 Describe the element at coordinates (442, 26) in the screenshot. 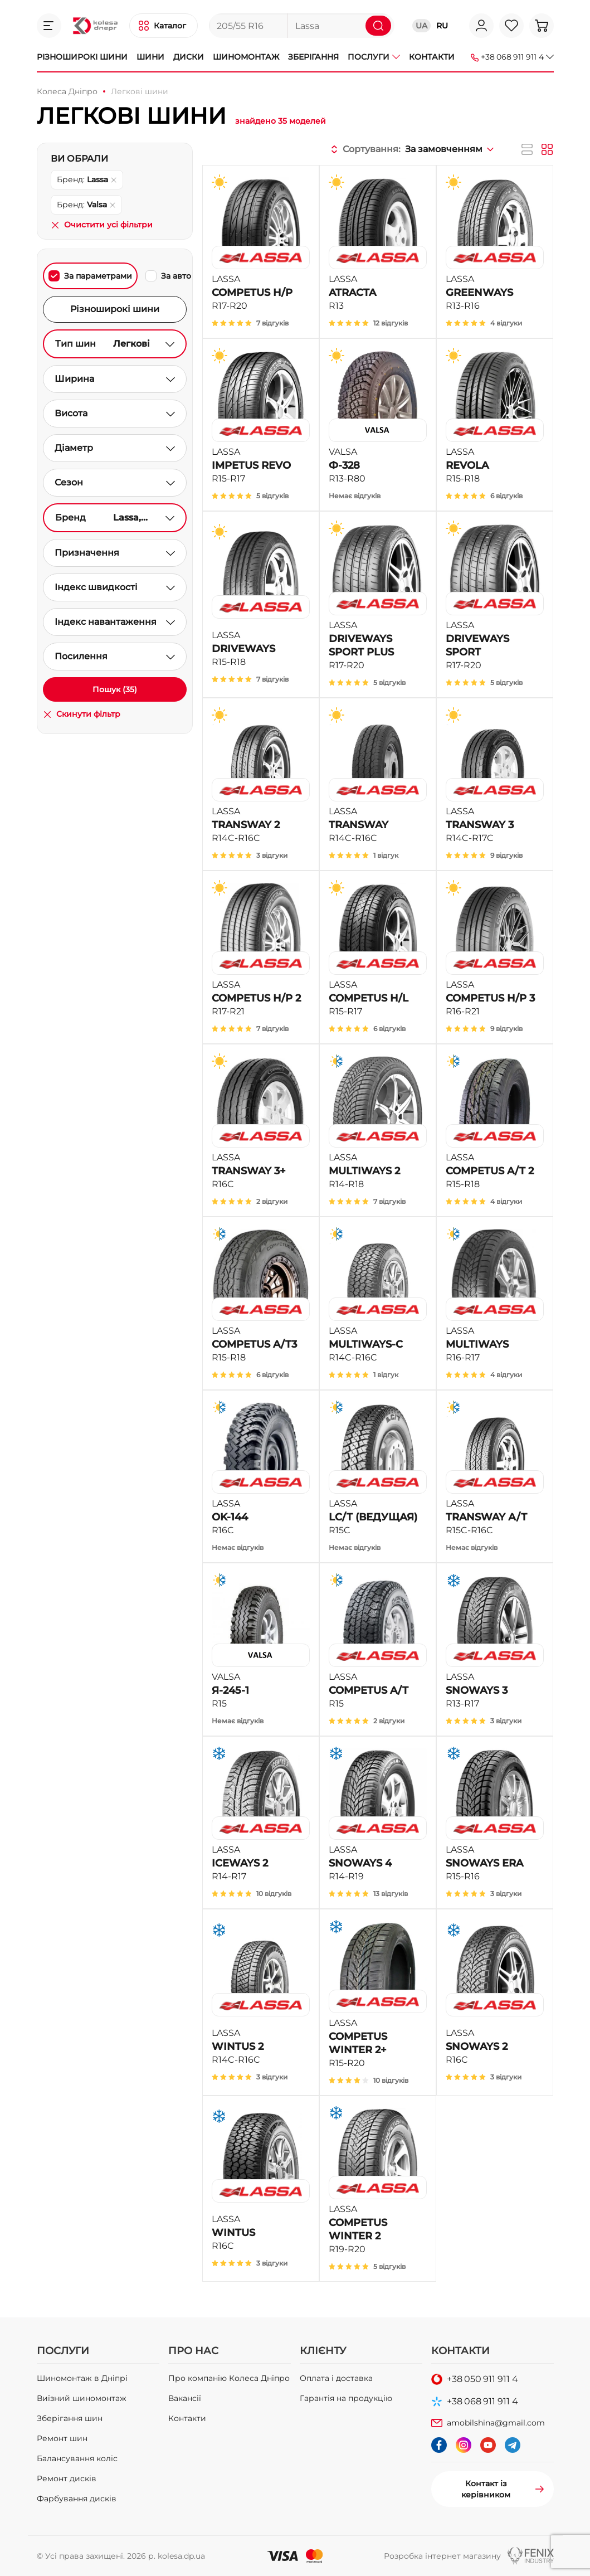

I see `RU` at that location.